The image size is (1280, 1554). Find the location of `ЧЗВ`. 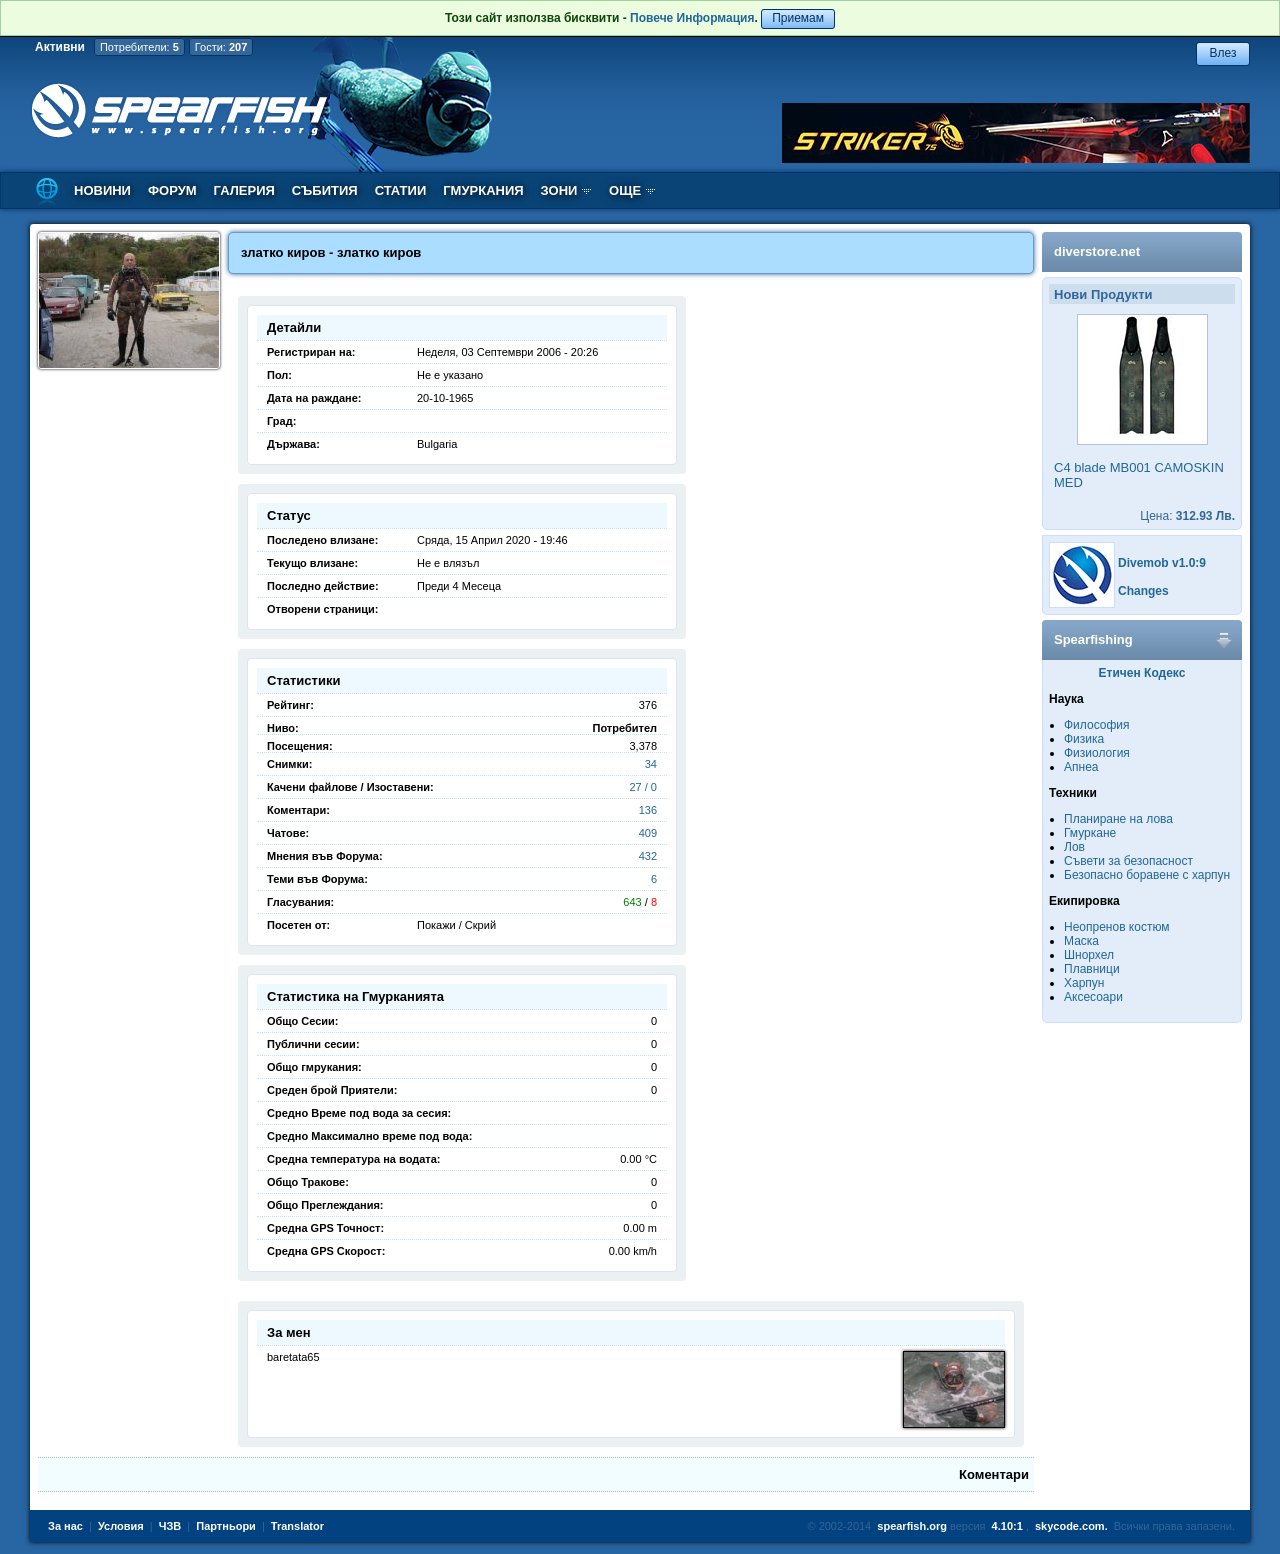

ЧЗВ is located at coordinates (170, 1526).